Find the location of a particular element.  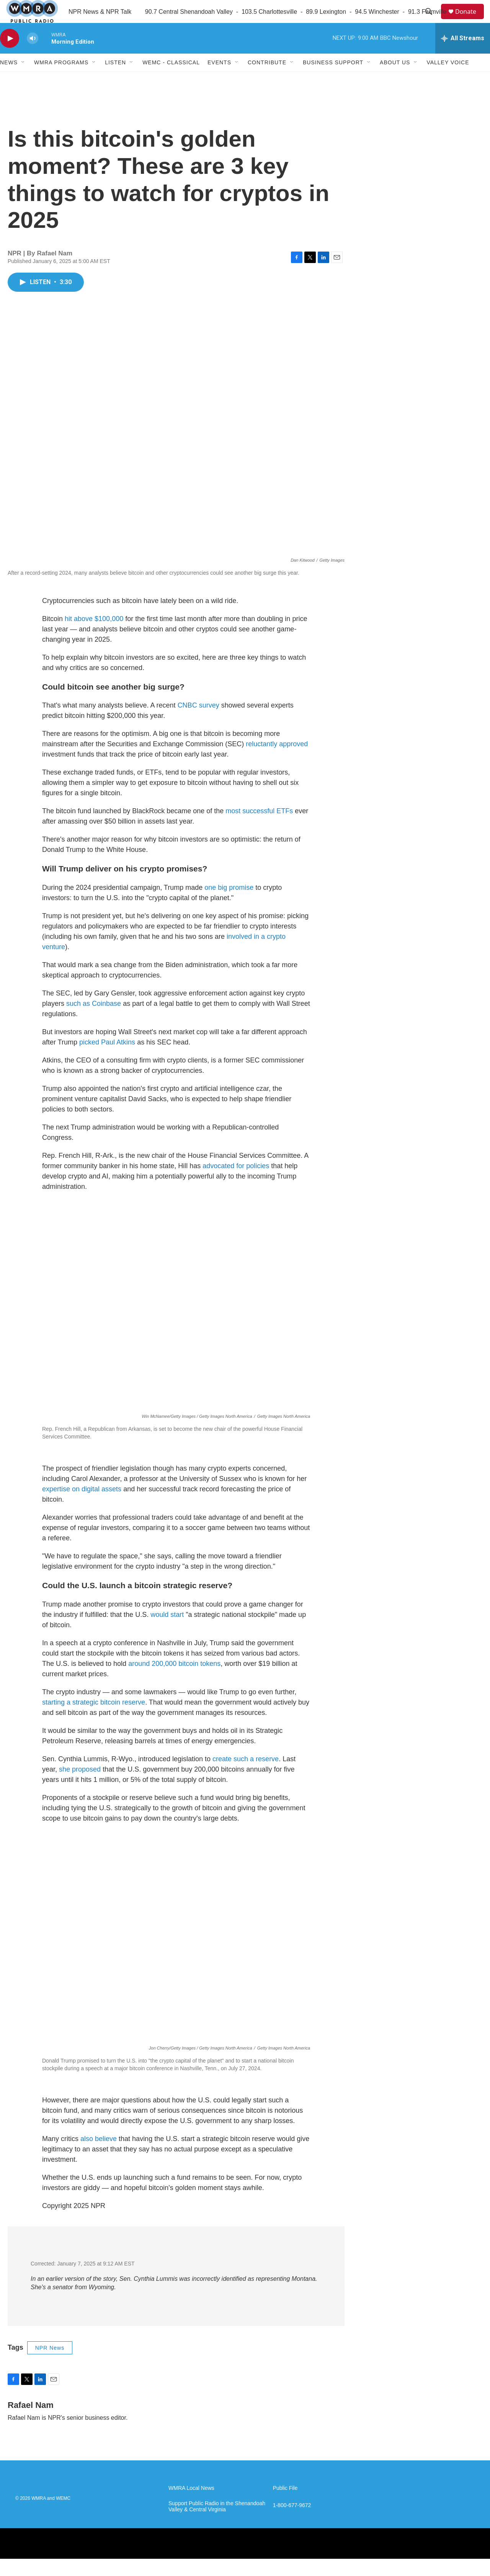

Valley Voice is located at coordinates (447, 80).